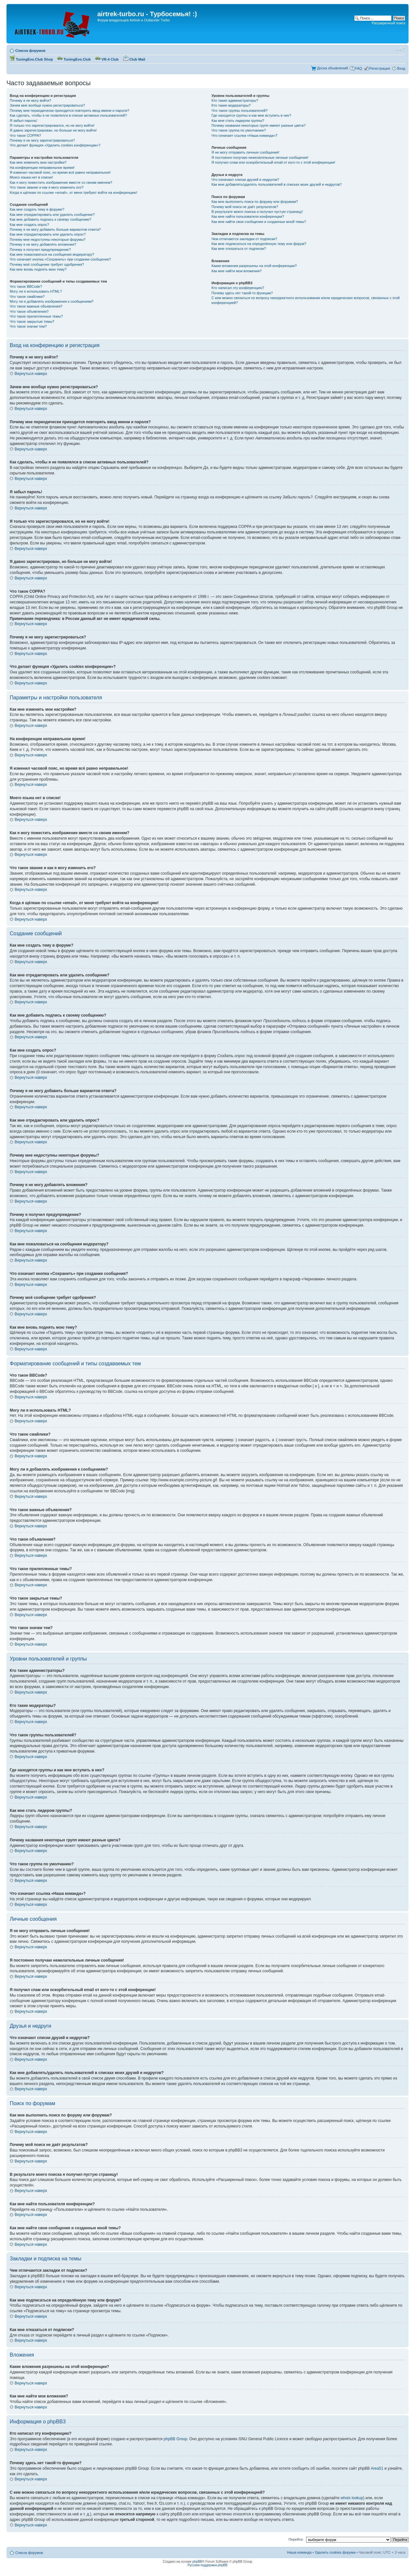 This screenshot has width=415, height=2576. What do you see at coordinates (254, 266) in the screenshot?
I see `Какие вложения разрешены на этой конференции?` at bounding box center [254, 266].